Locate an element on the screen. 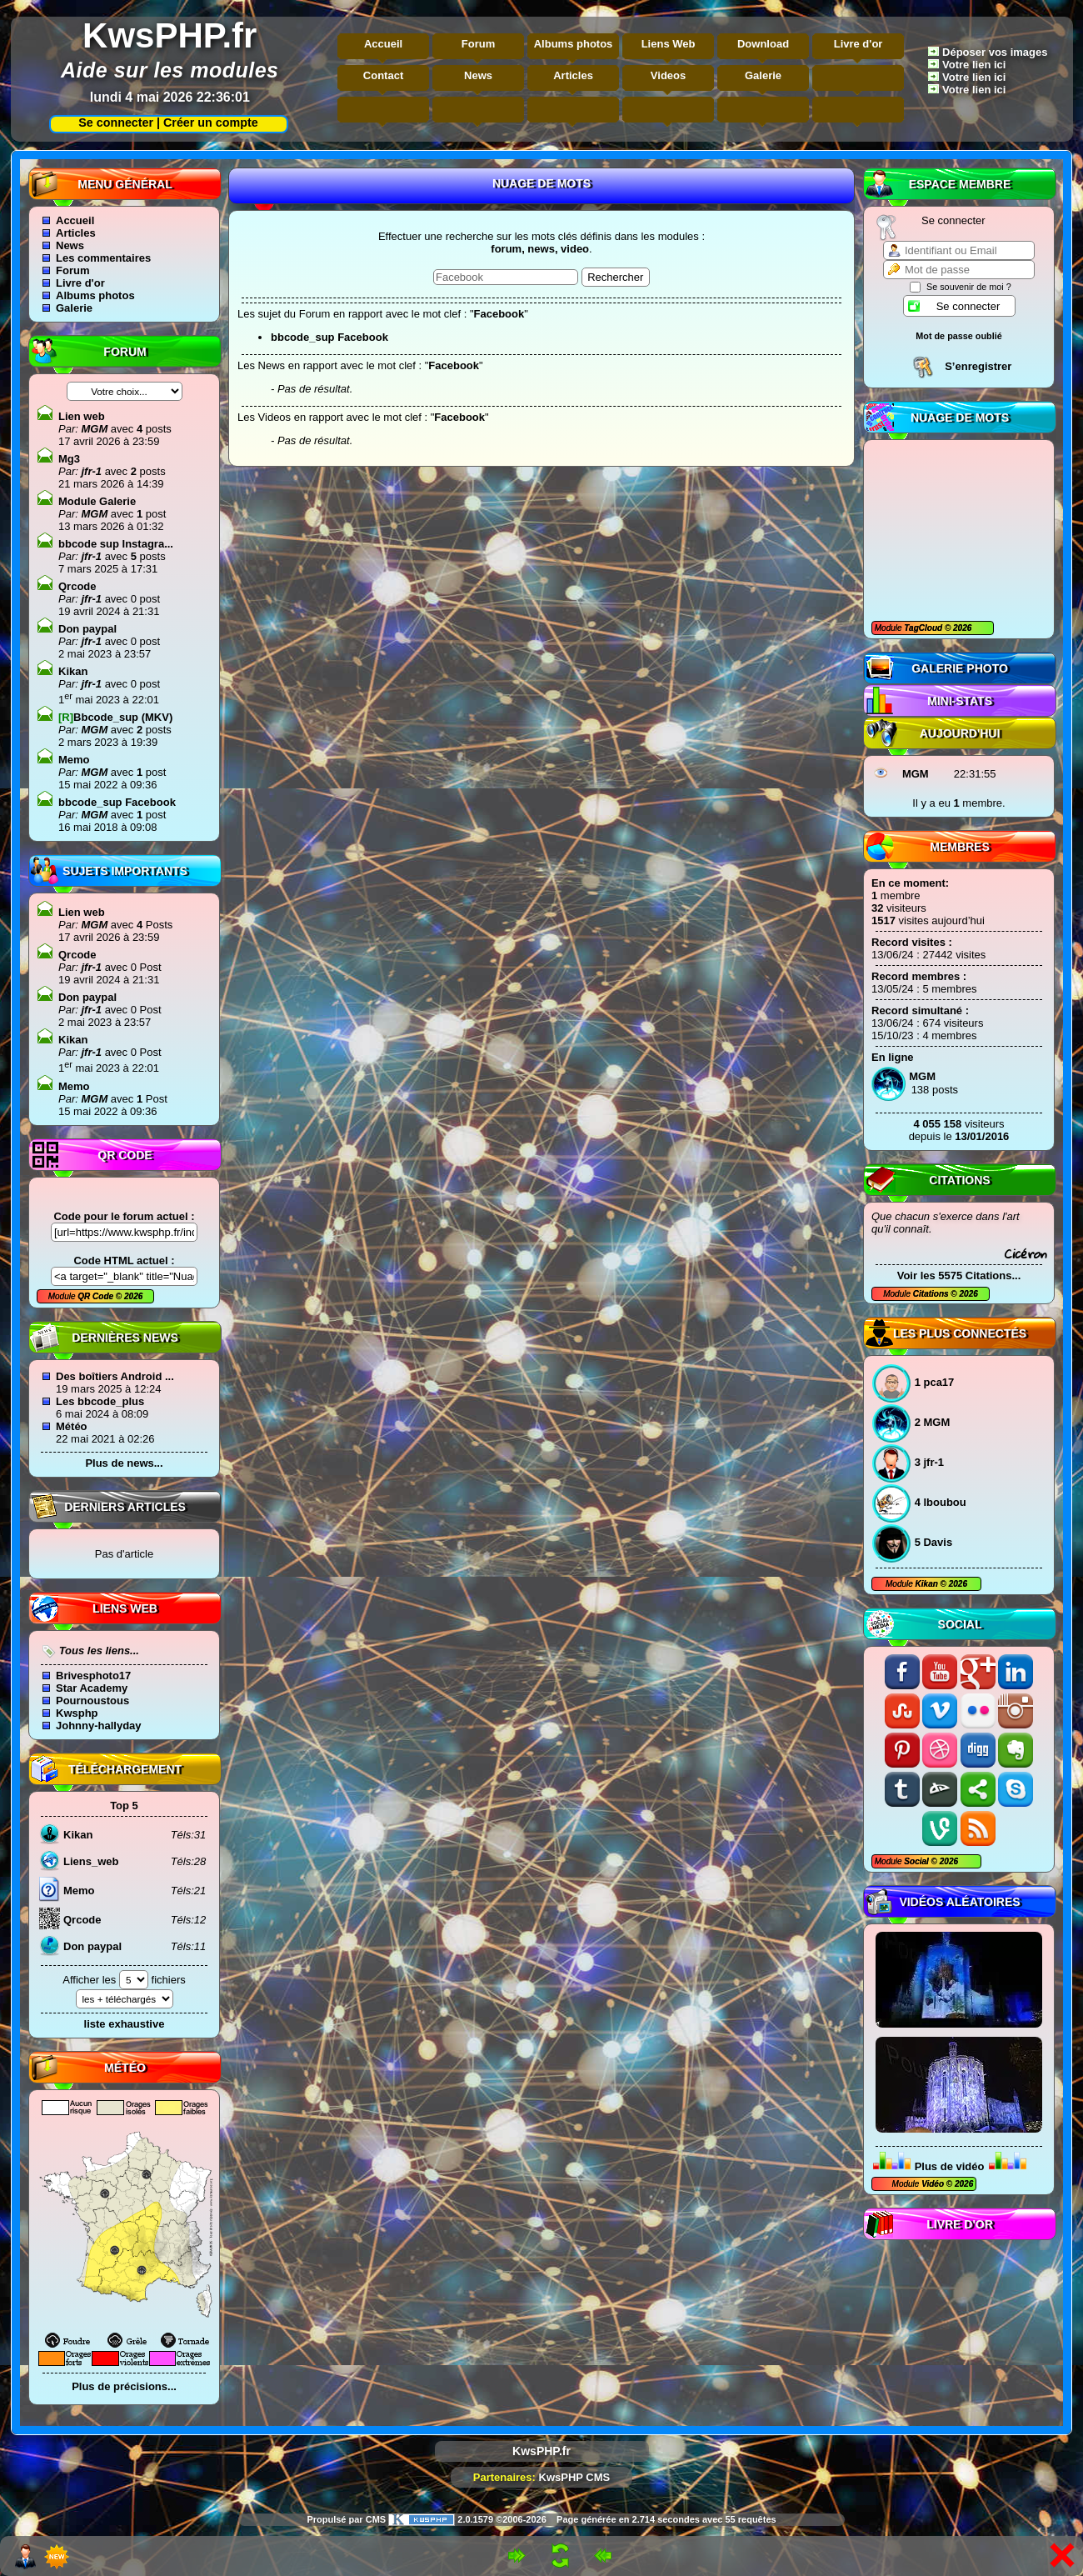  Johnny-hallyday is located at coordinates (99, 1725).